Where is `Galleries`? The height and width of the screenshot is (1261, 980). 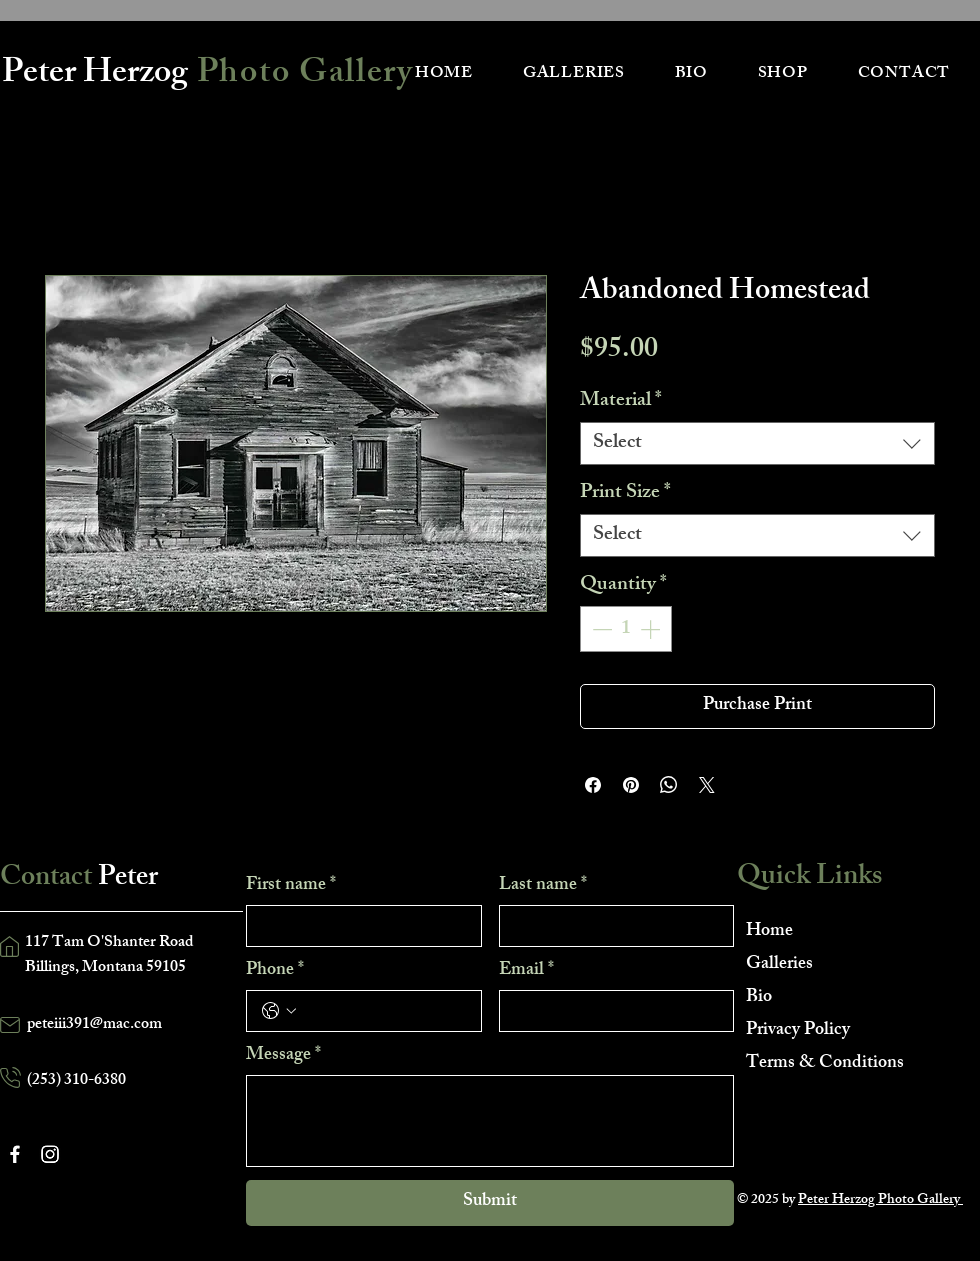 Galleries is located at coordinates (779, 965).